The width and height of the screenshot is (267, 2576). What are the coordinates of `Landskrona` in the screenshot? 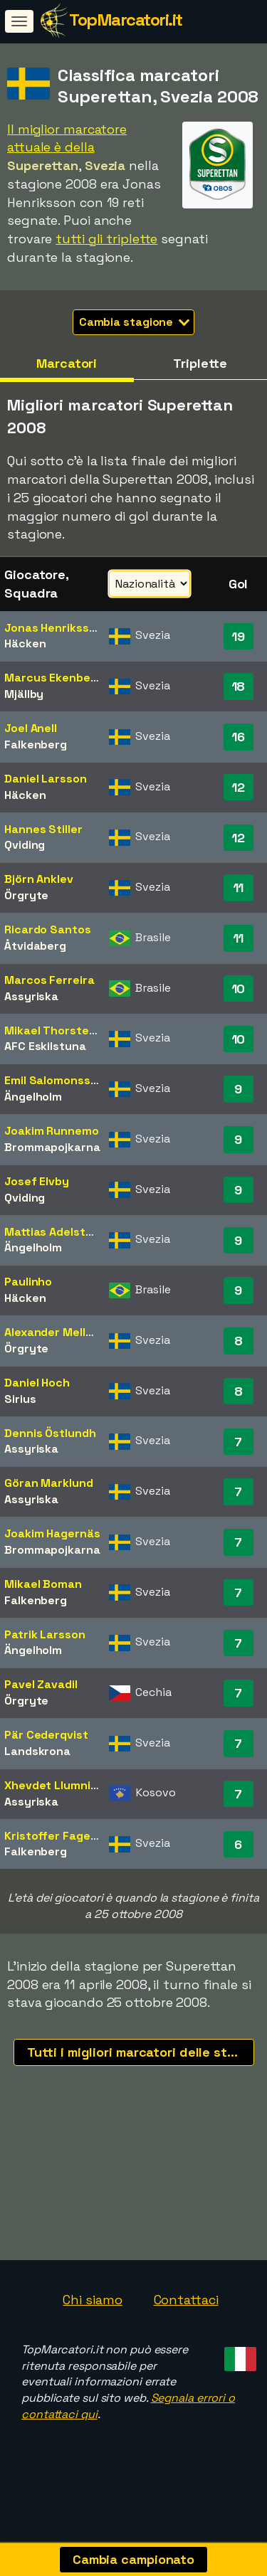 It's located at (37, 1751).